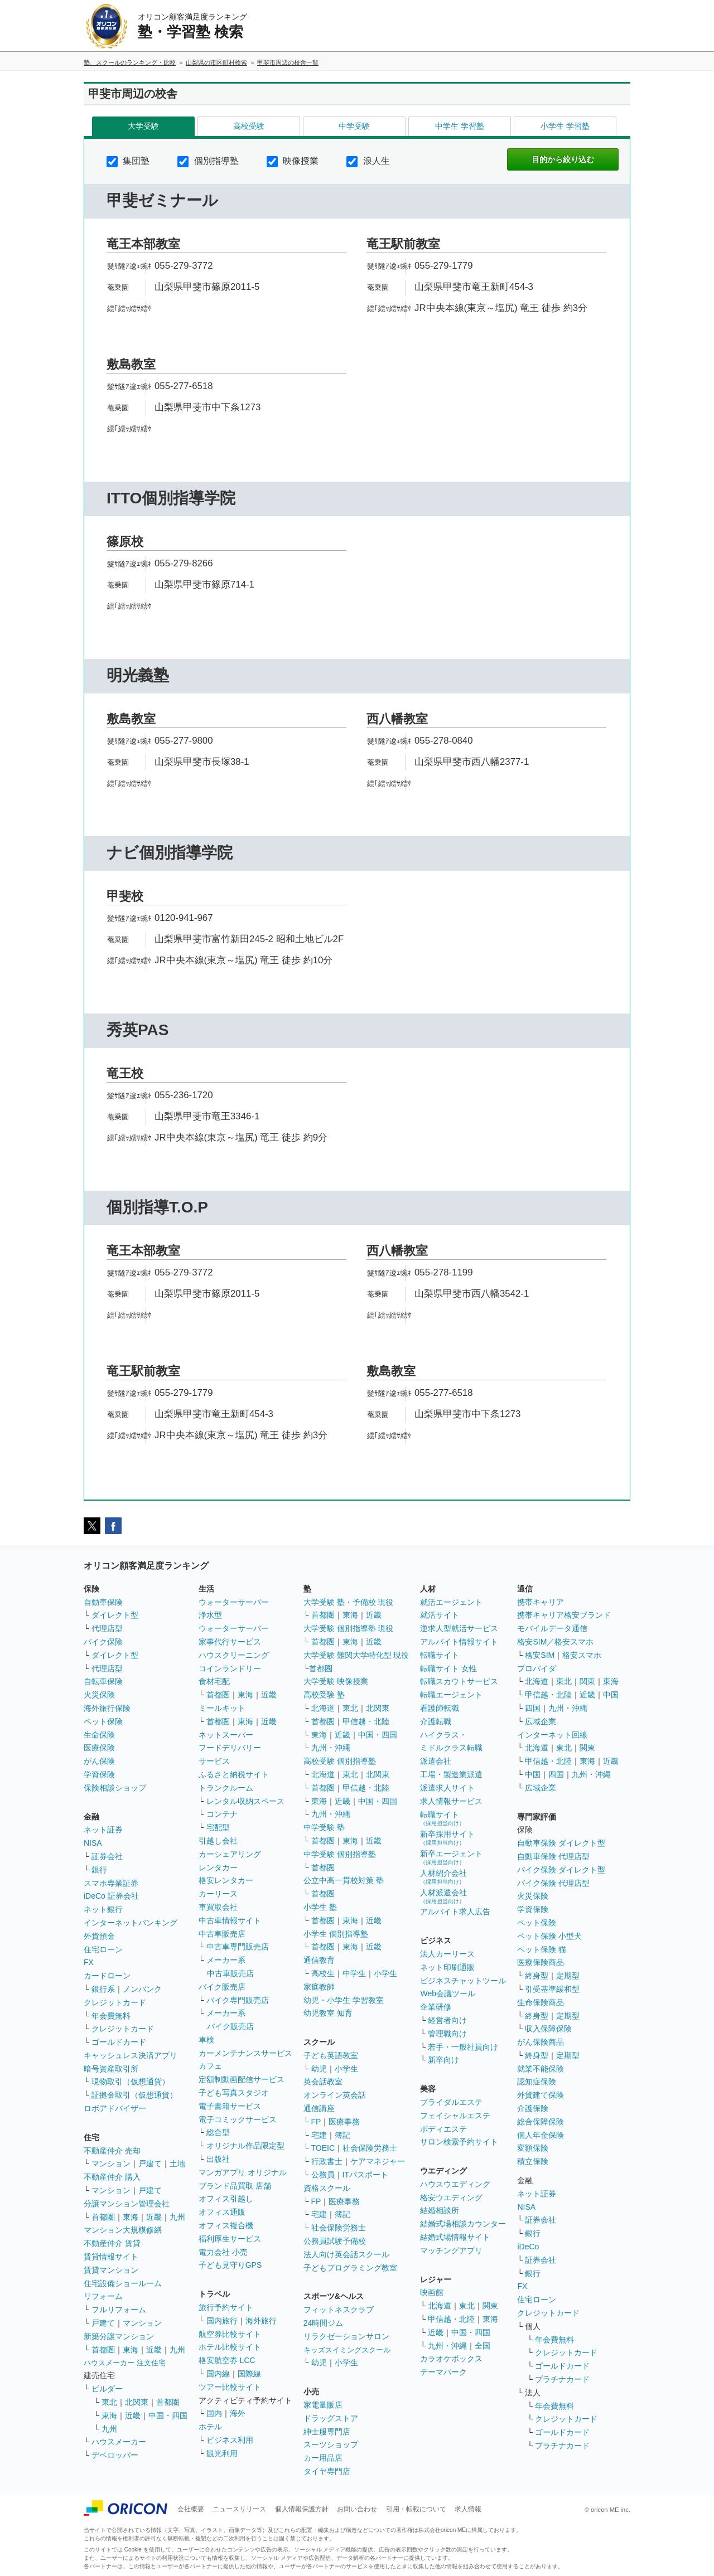 Image resolution: width=714 pixels, height=2576 pixels. What do you see at coordinates (222, 2453) in the screenshot?
I see `観光利用` at bounding box center [222, 2453].